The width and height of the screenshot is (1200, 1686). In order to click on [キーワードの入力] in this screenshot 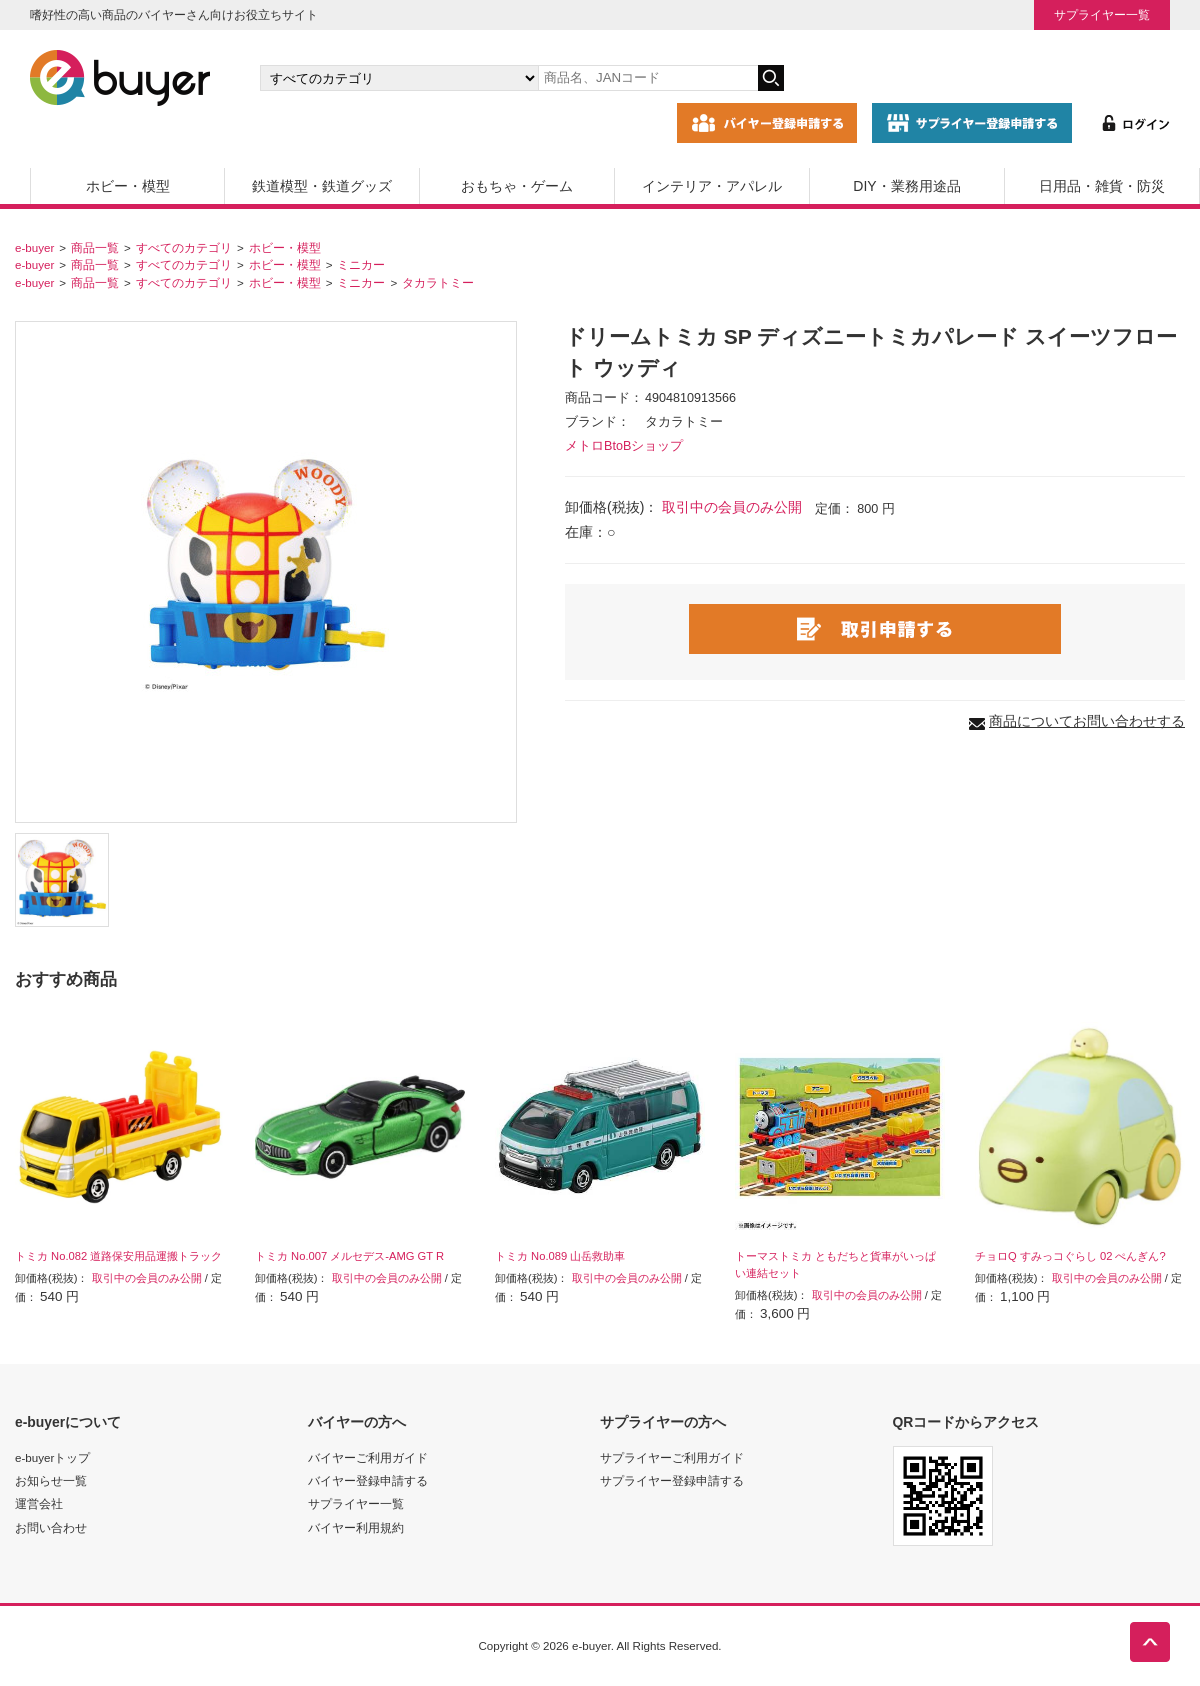, I will do `click(648, 78)`.